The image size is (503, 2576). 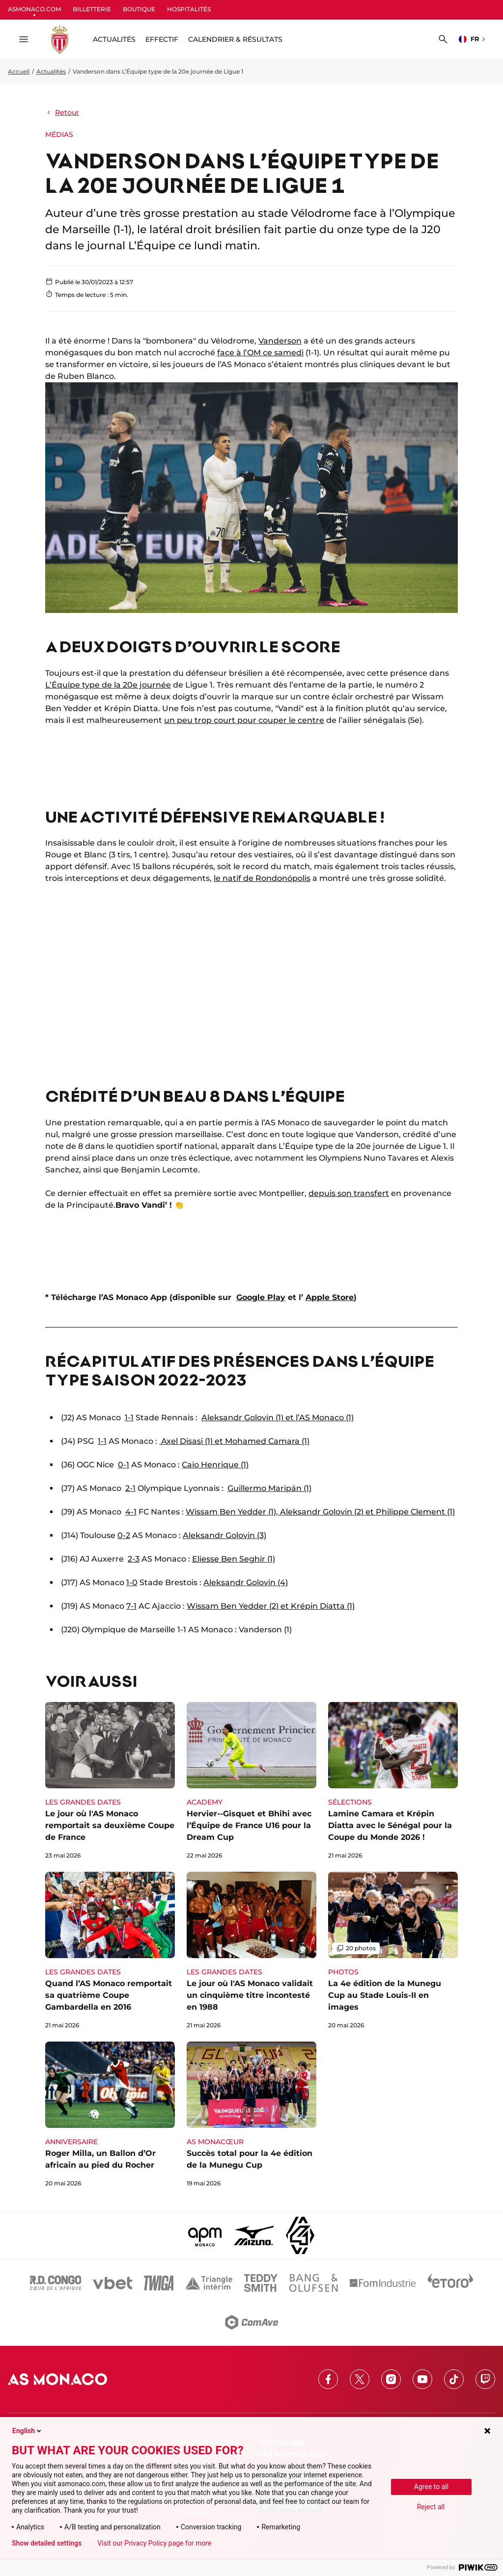 What do you see at coordinates (47, 2543) in the screenshot?
I see `Show detailed settings` at bounding box center [47, 2543].